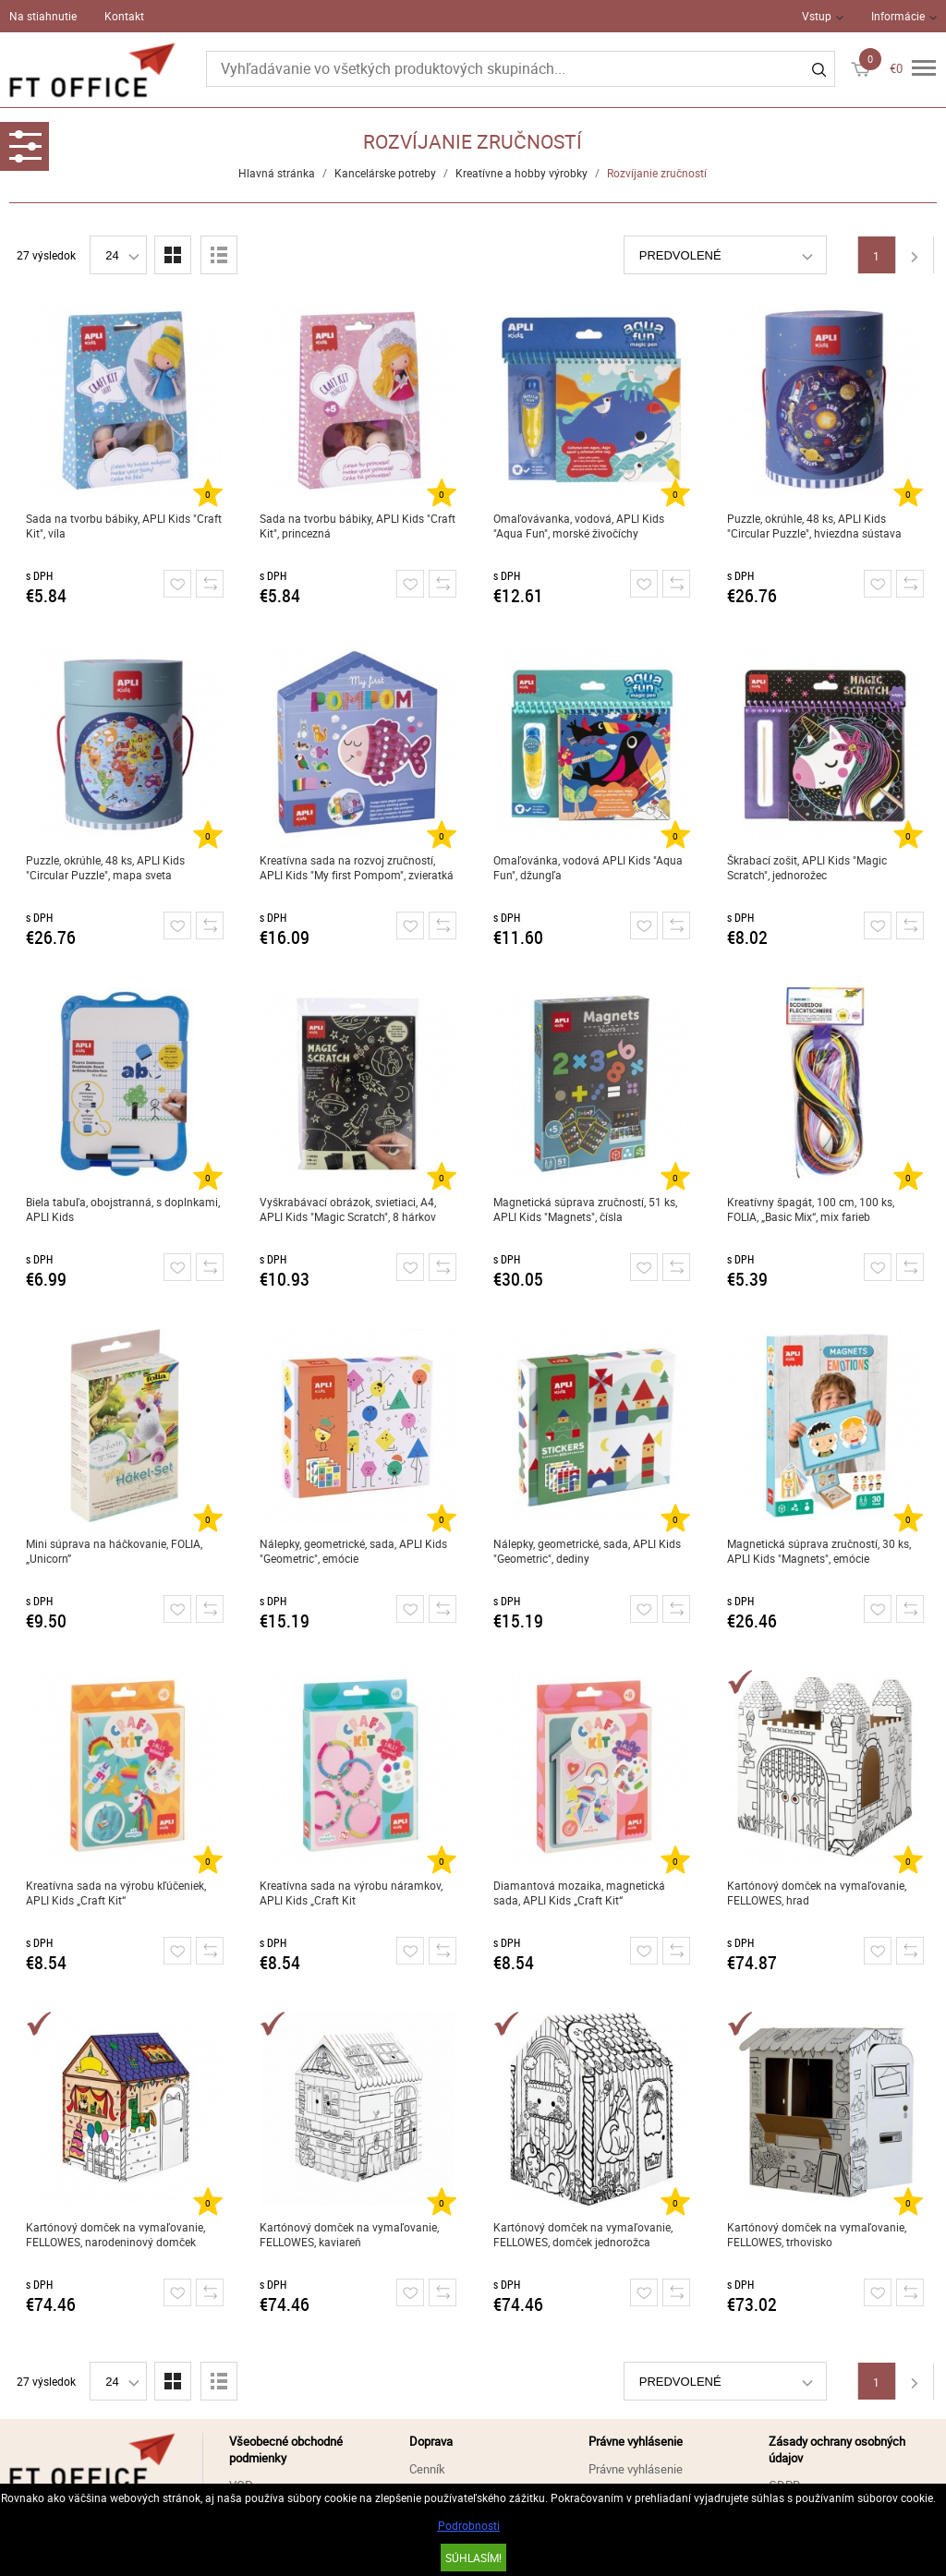  I want to click on Kancelárske potreby, so click(385, 172).